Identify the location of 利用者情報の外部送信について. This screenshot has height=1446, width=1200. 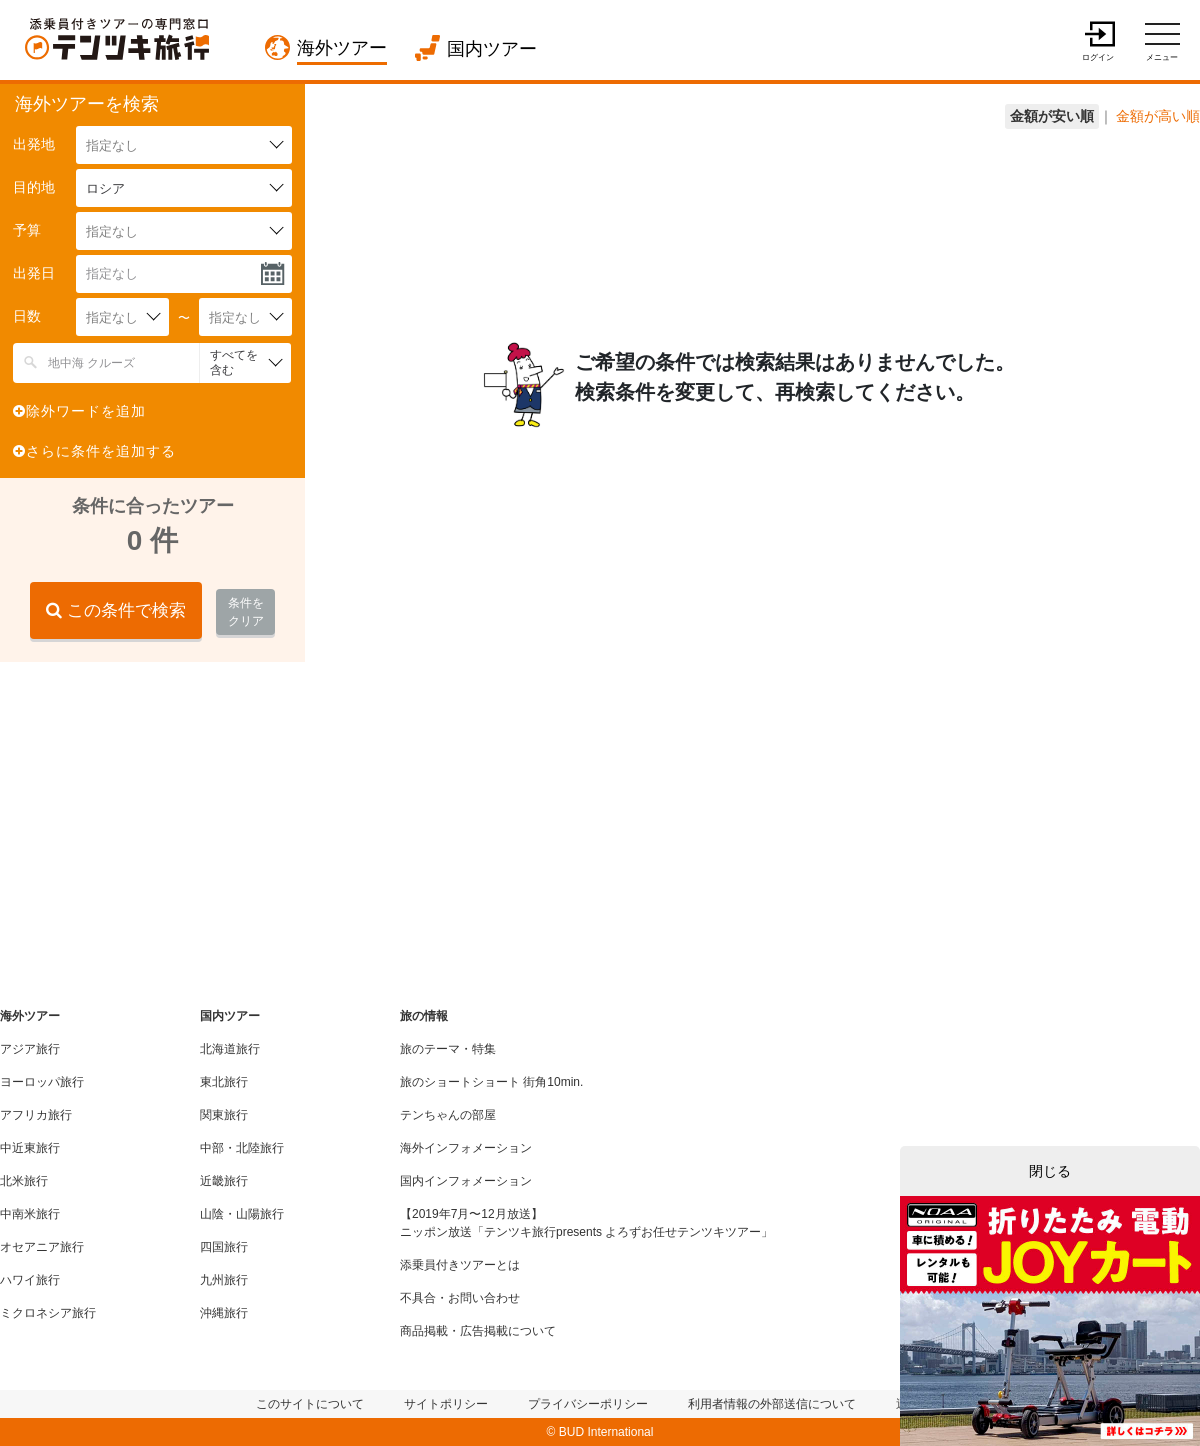
(772, 1404).